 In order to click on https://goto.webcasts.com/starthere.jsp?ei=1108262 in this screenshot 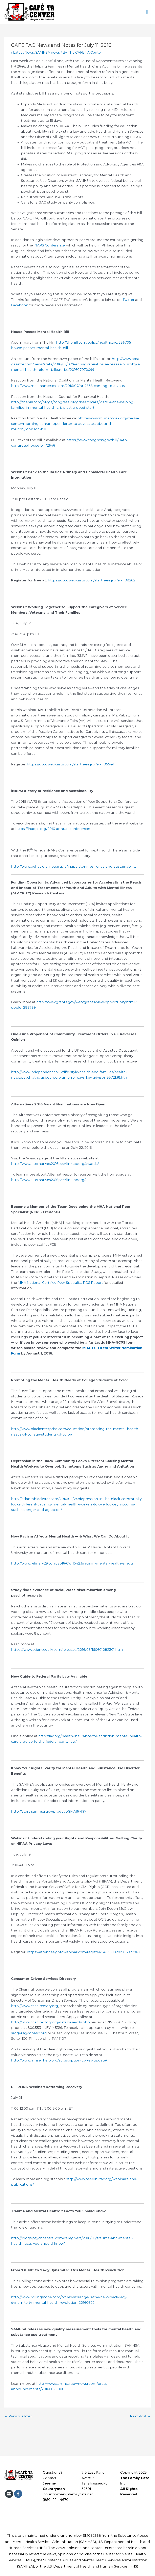, I will do `click(91, 580)`.